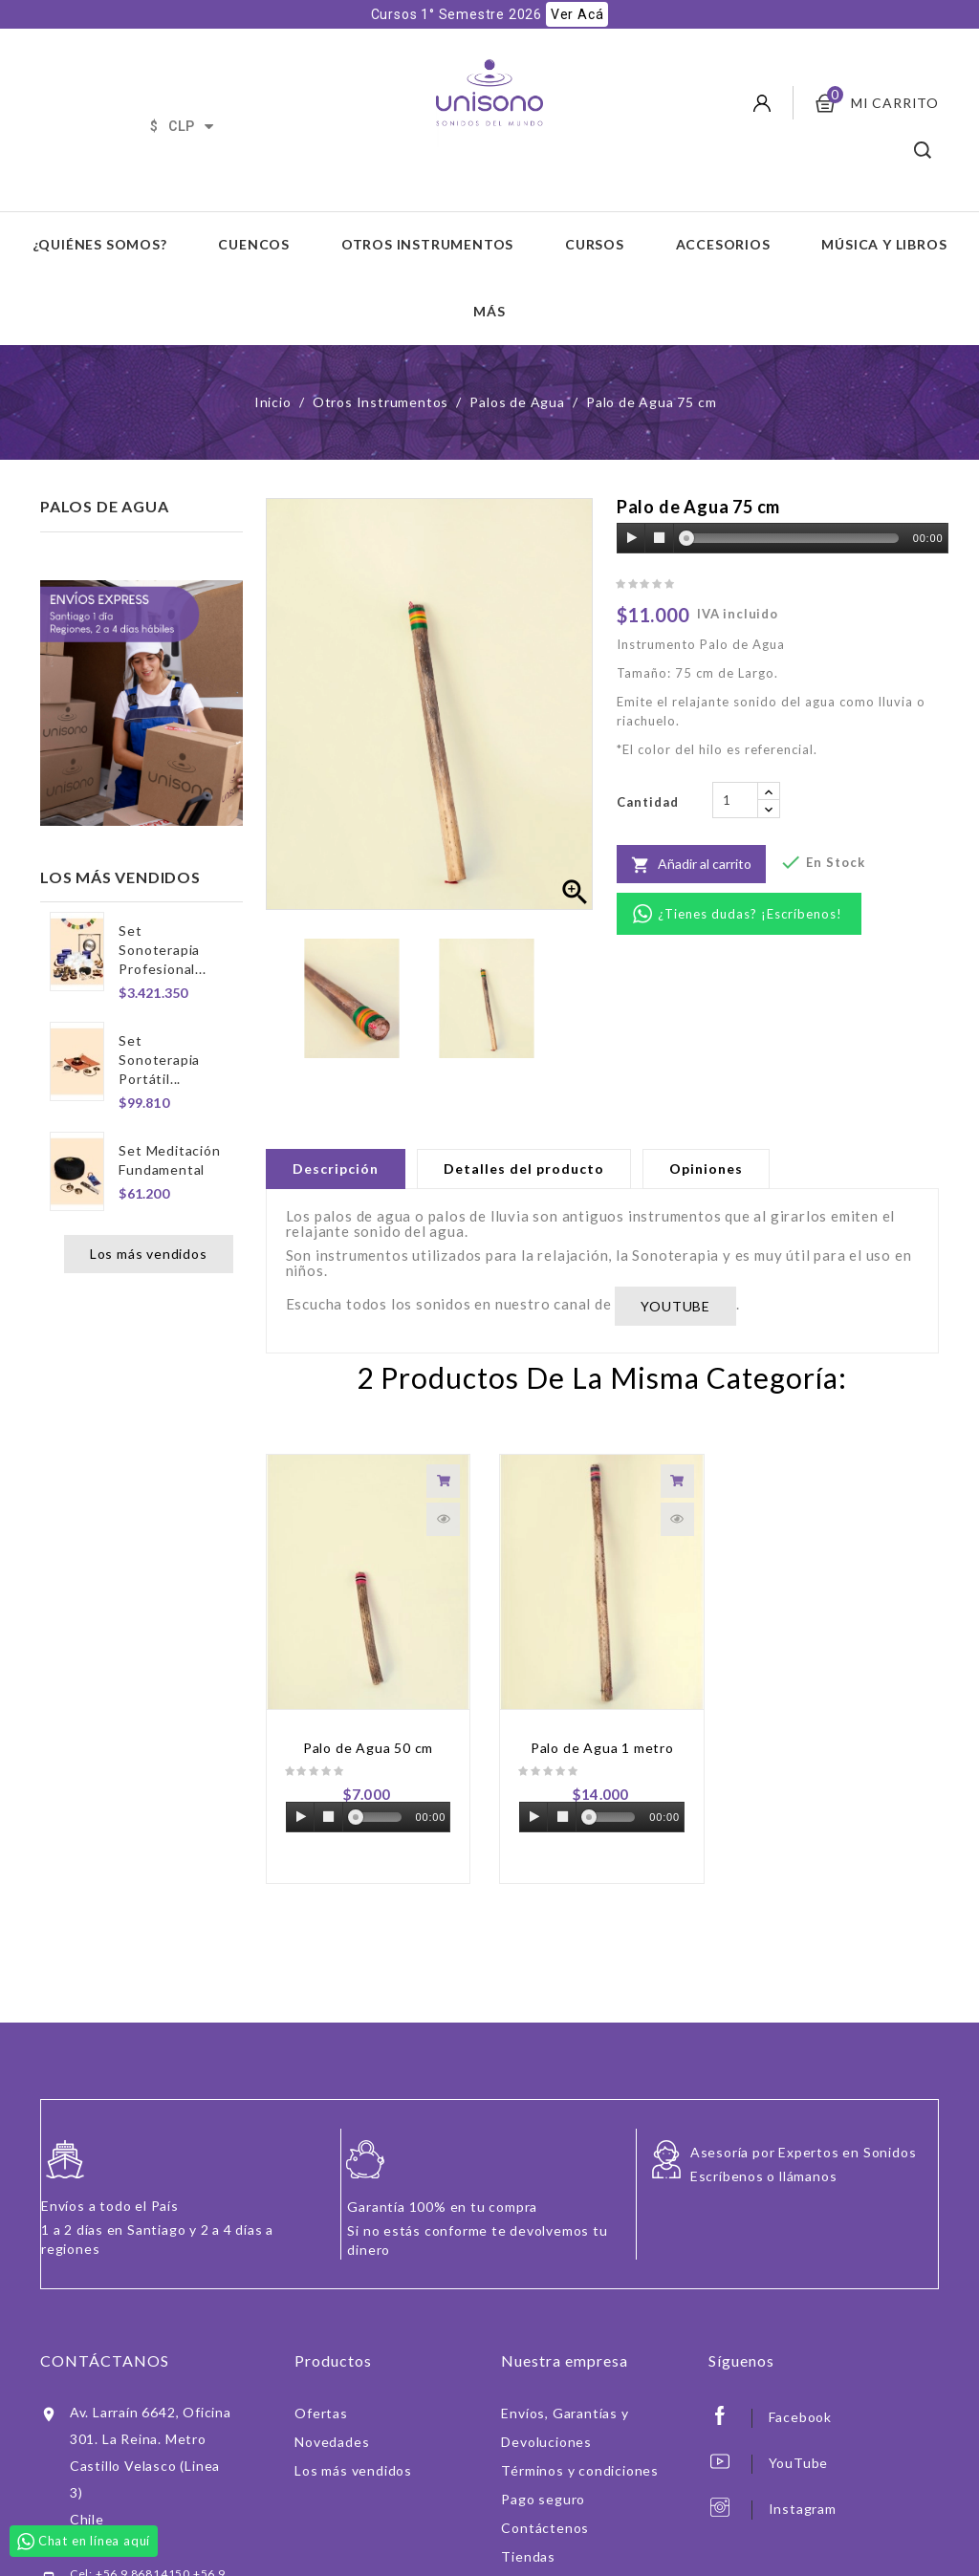  What do you see at coordinates (254, 211) in the screenshot?
I see `Cuencos` at bounding box center [254, 211].